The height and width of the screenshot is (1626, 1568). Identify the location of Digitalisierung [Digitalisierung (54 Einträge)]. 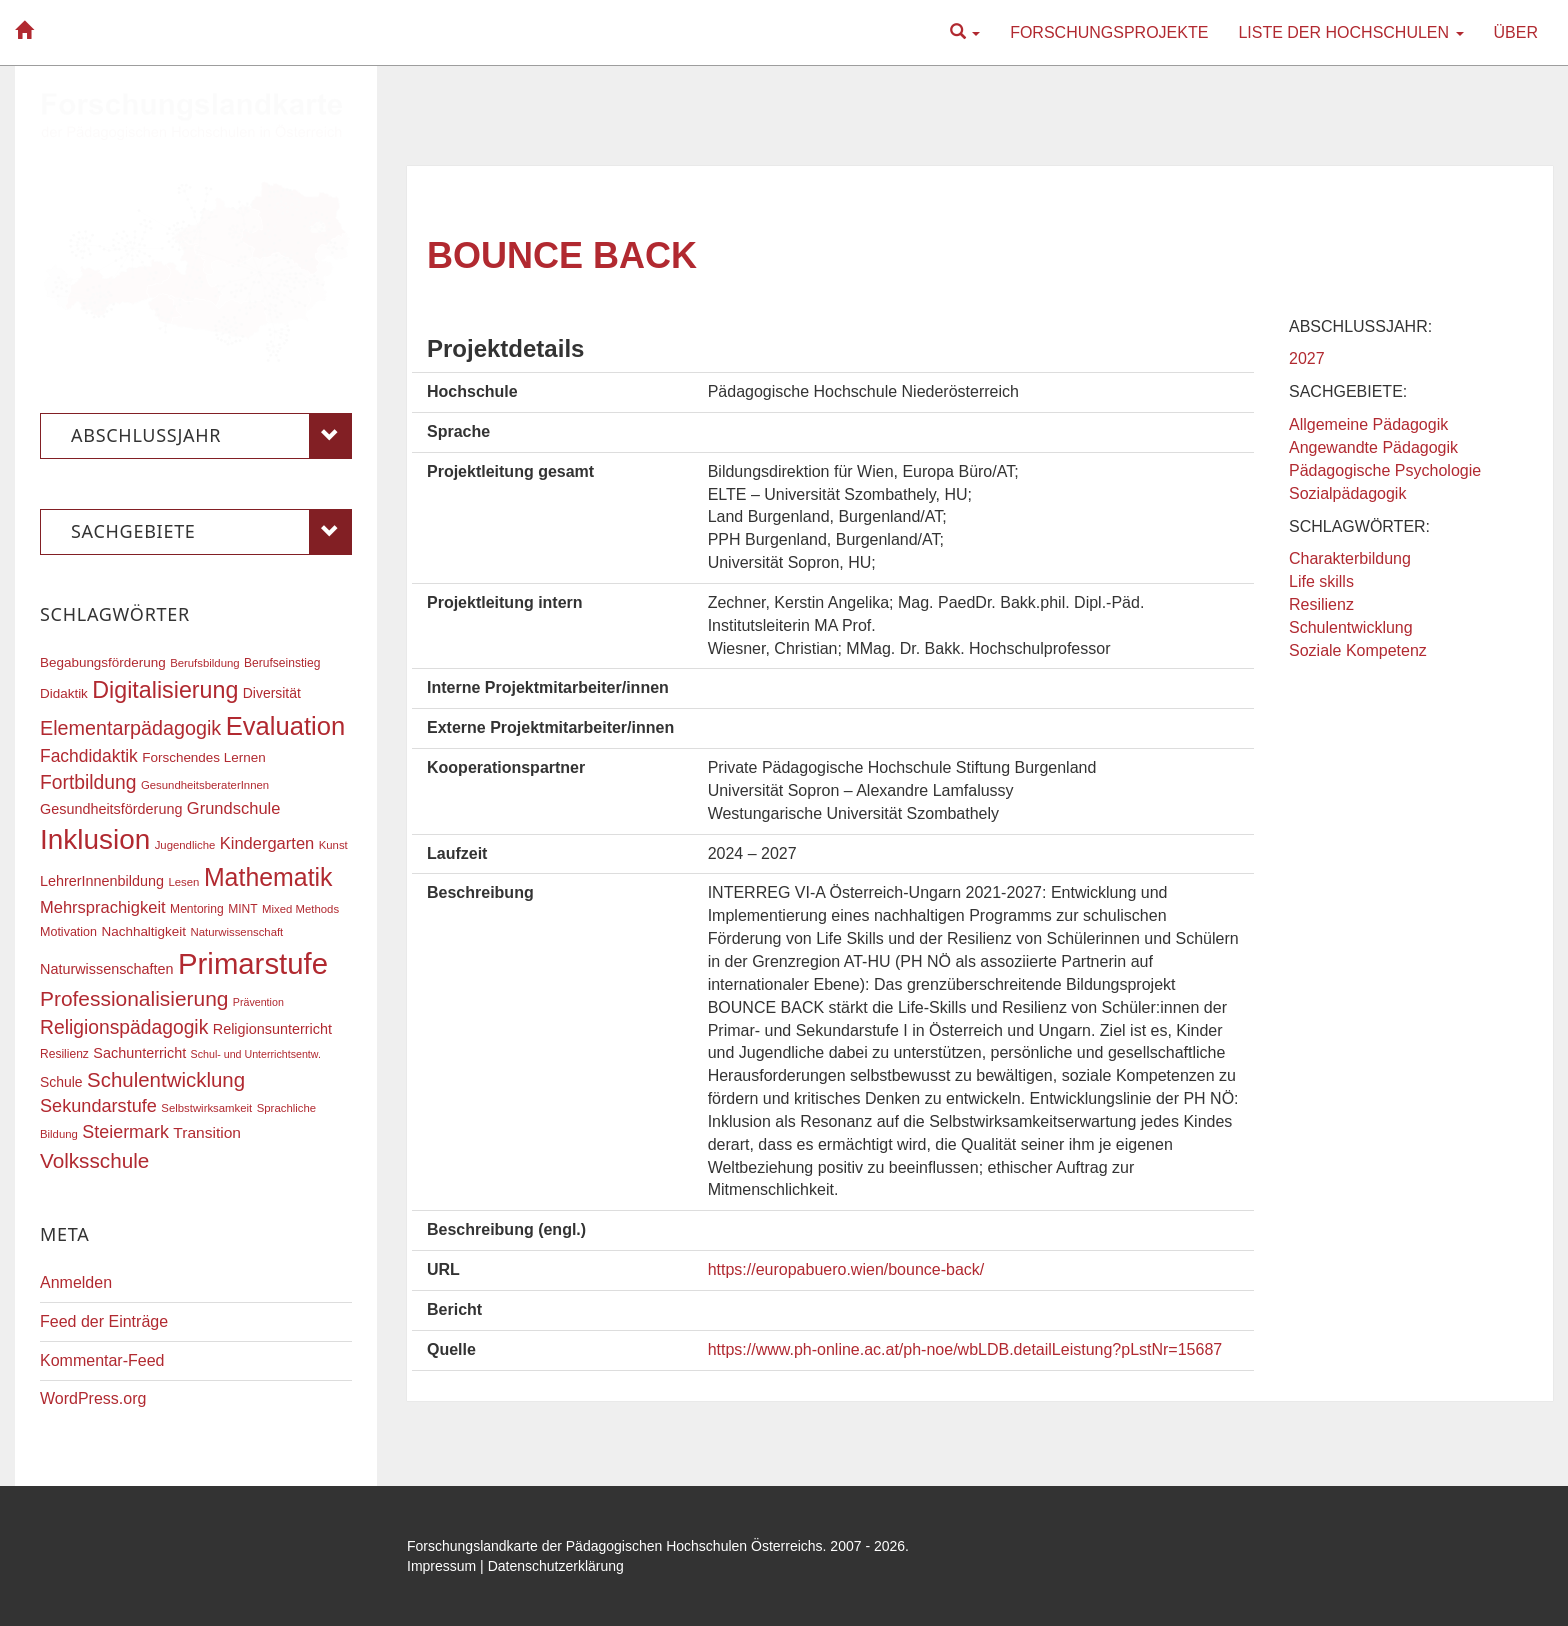
(165, 690).